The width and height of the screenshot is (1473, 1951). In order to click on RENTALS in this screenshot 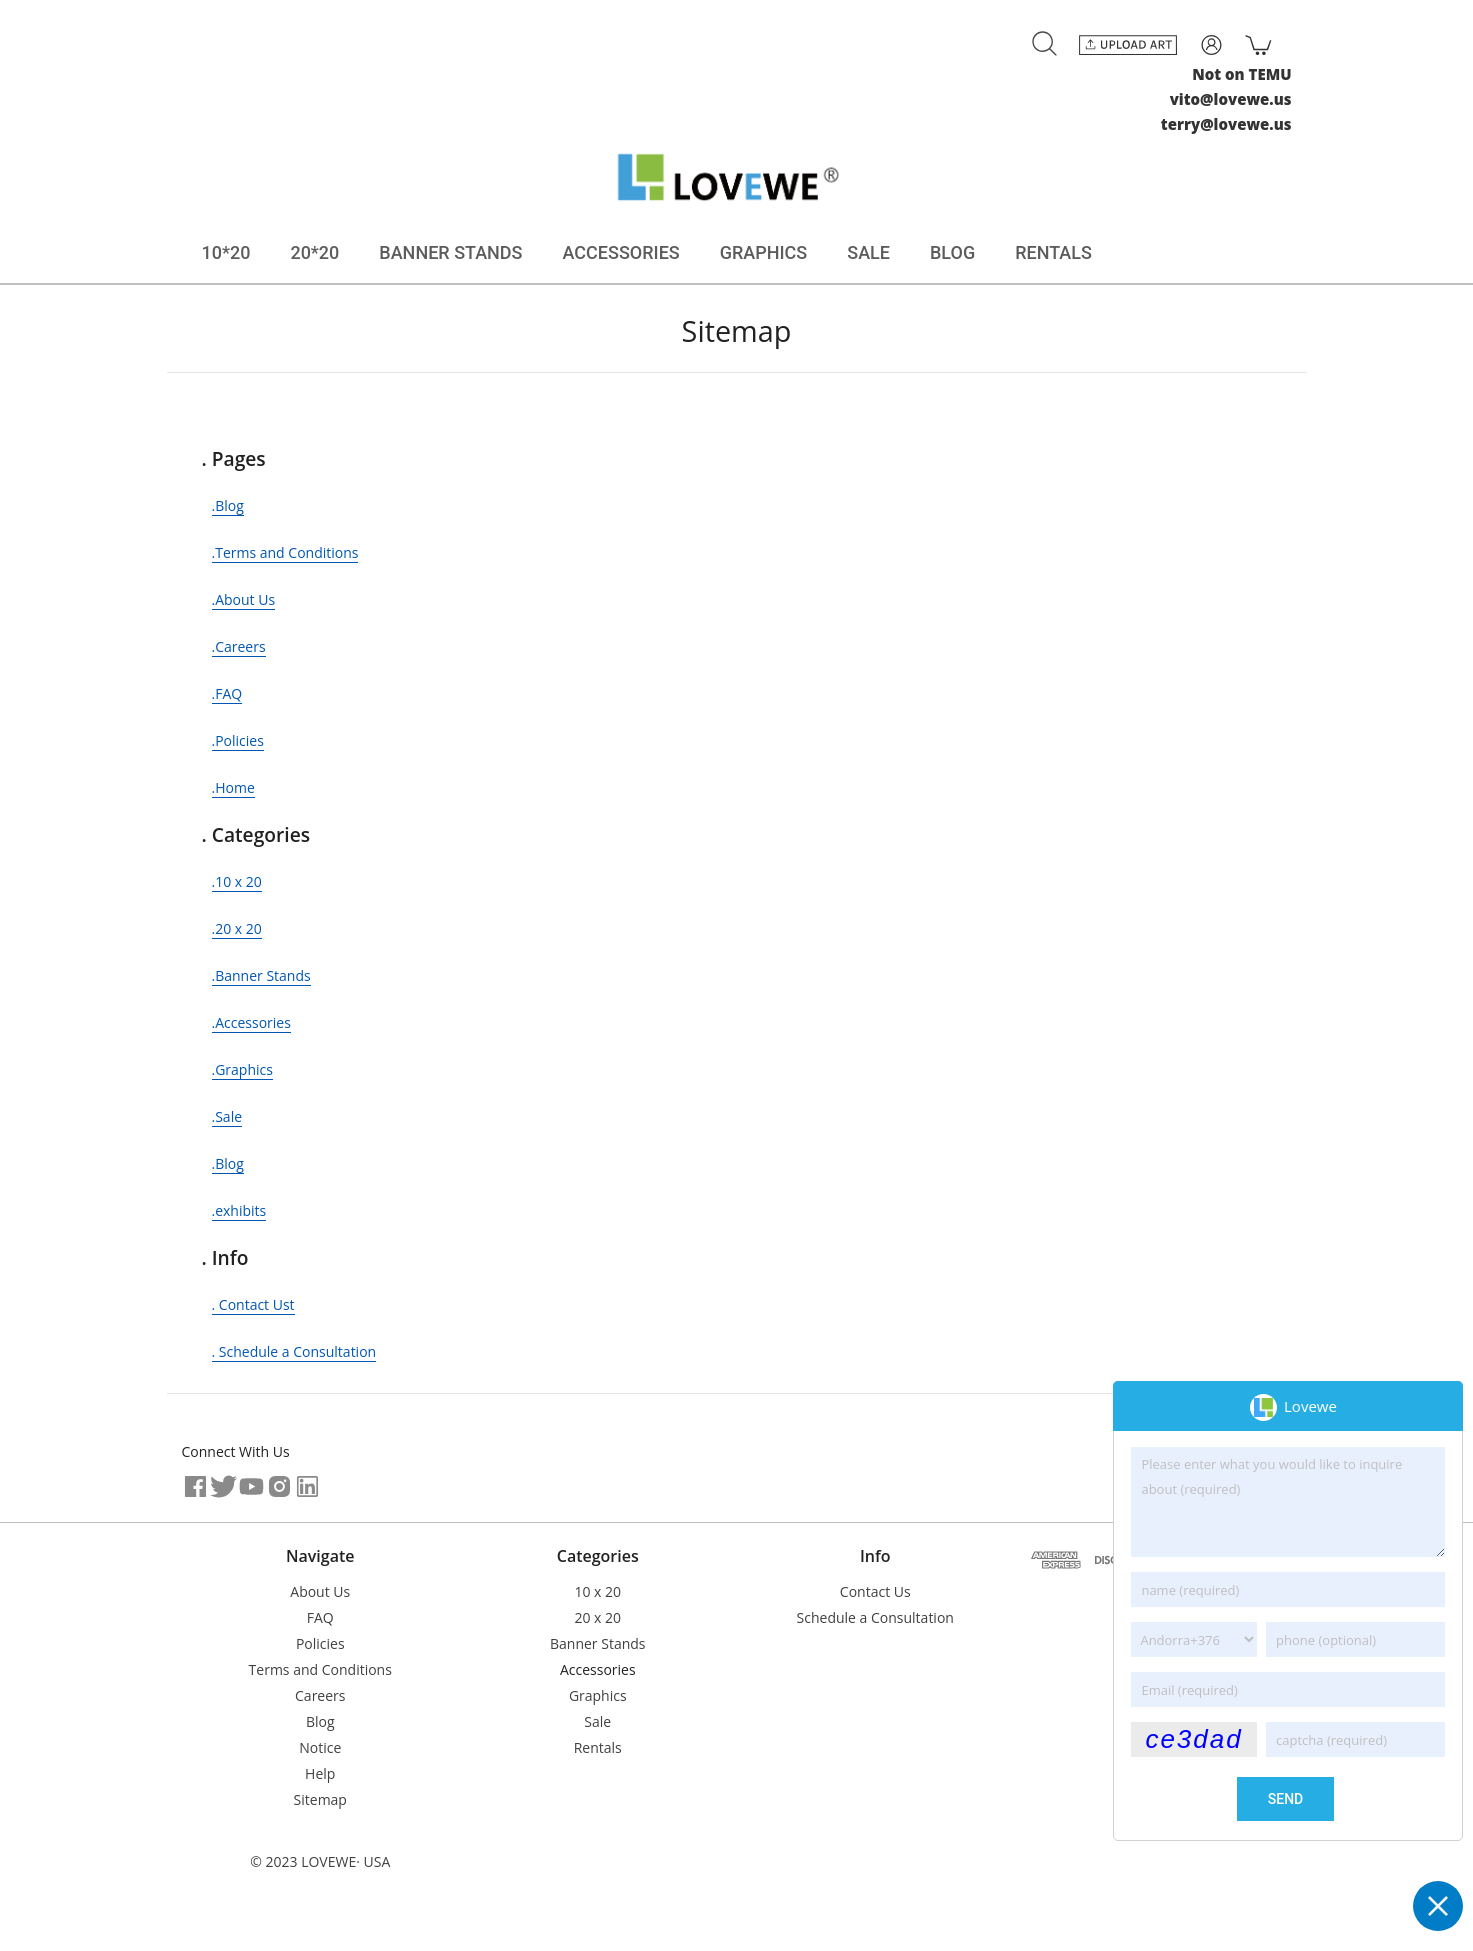, I will do `click(1053, 252)`.